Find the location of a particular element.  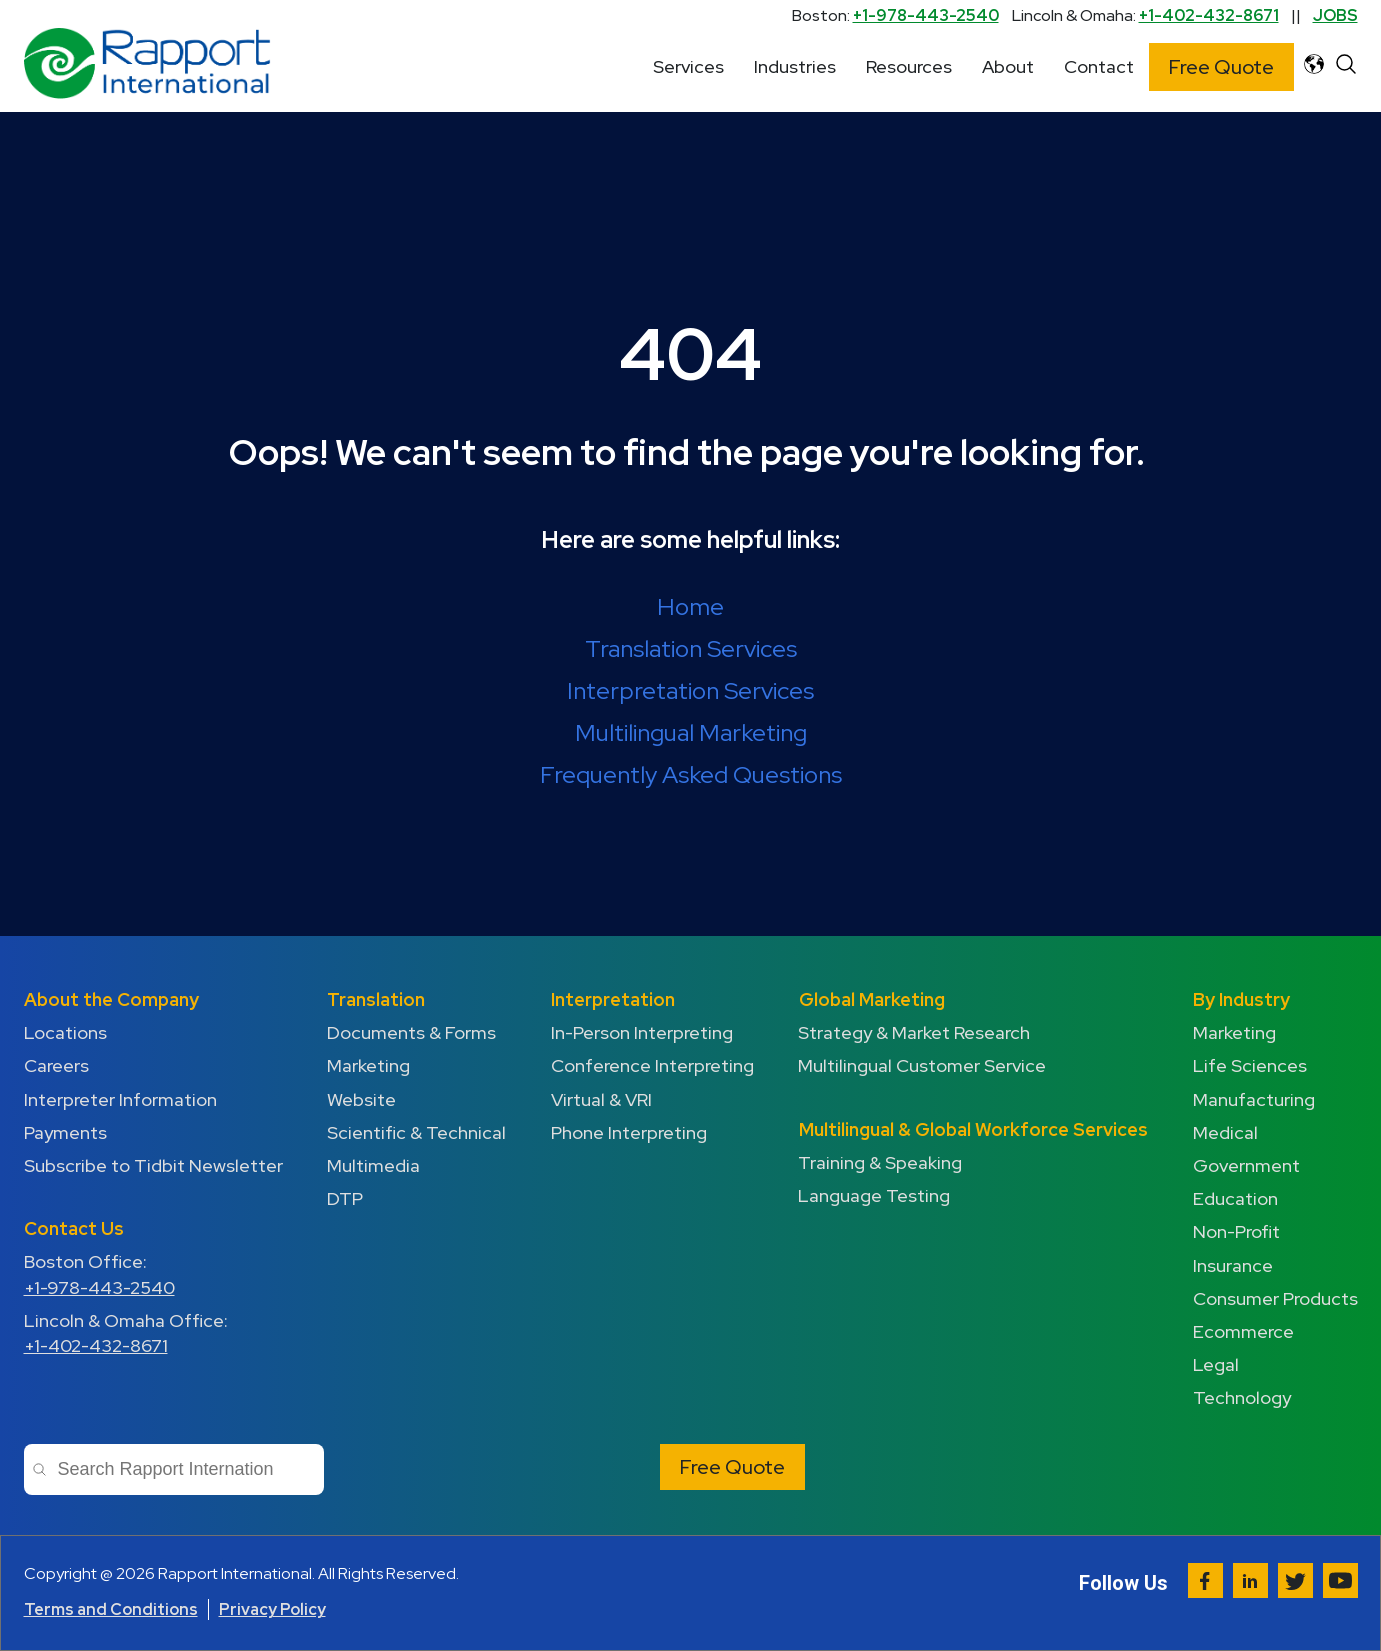

[combobox] is located at coordinates (174, 1469).